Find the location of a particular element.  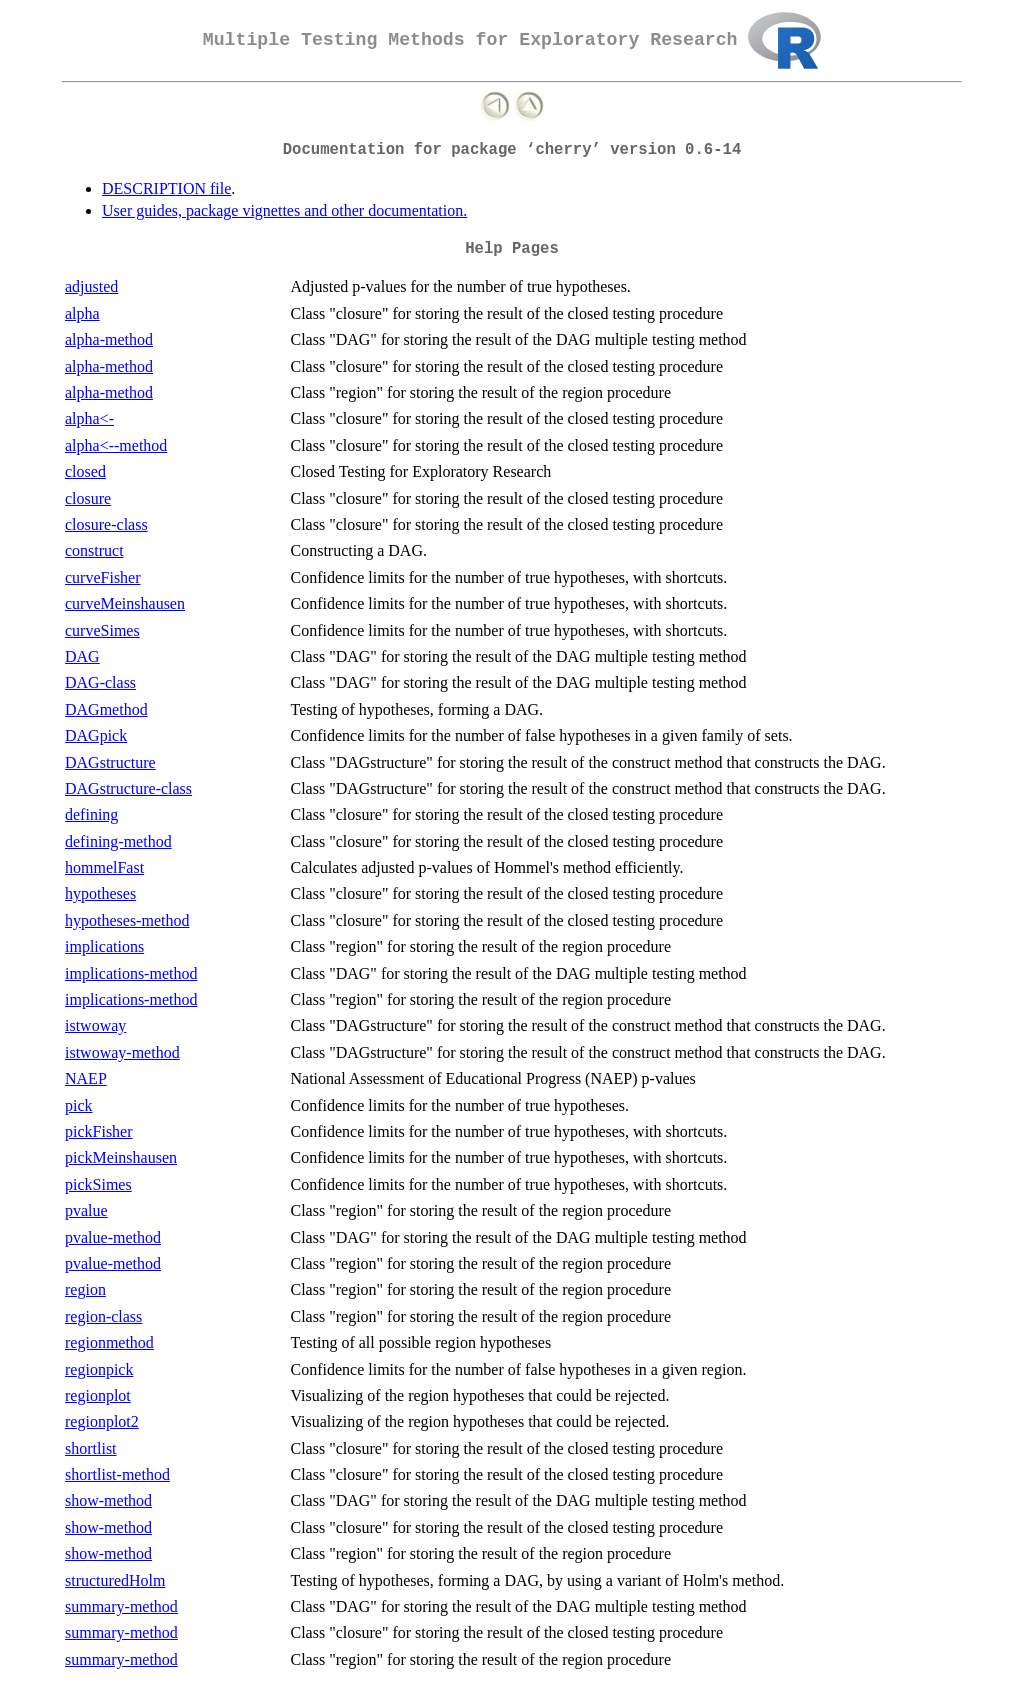

DAGstructure is located at coordinates (110, 762).